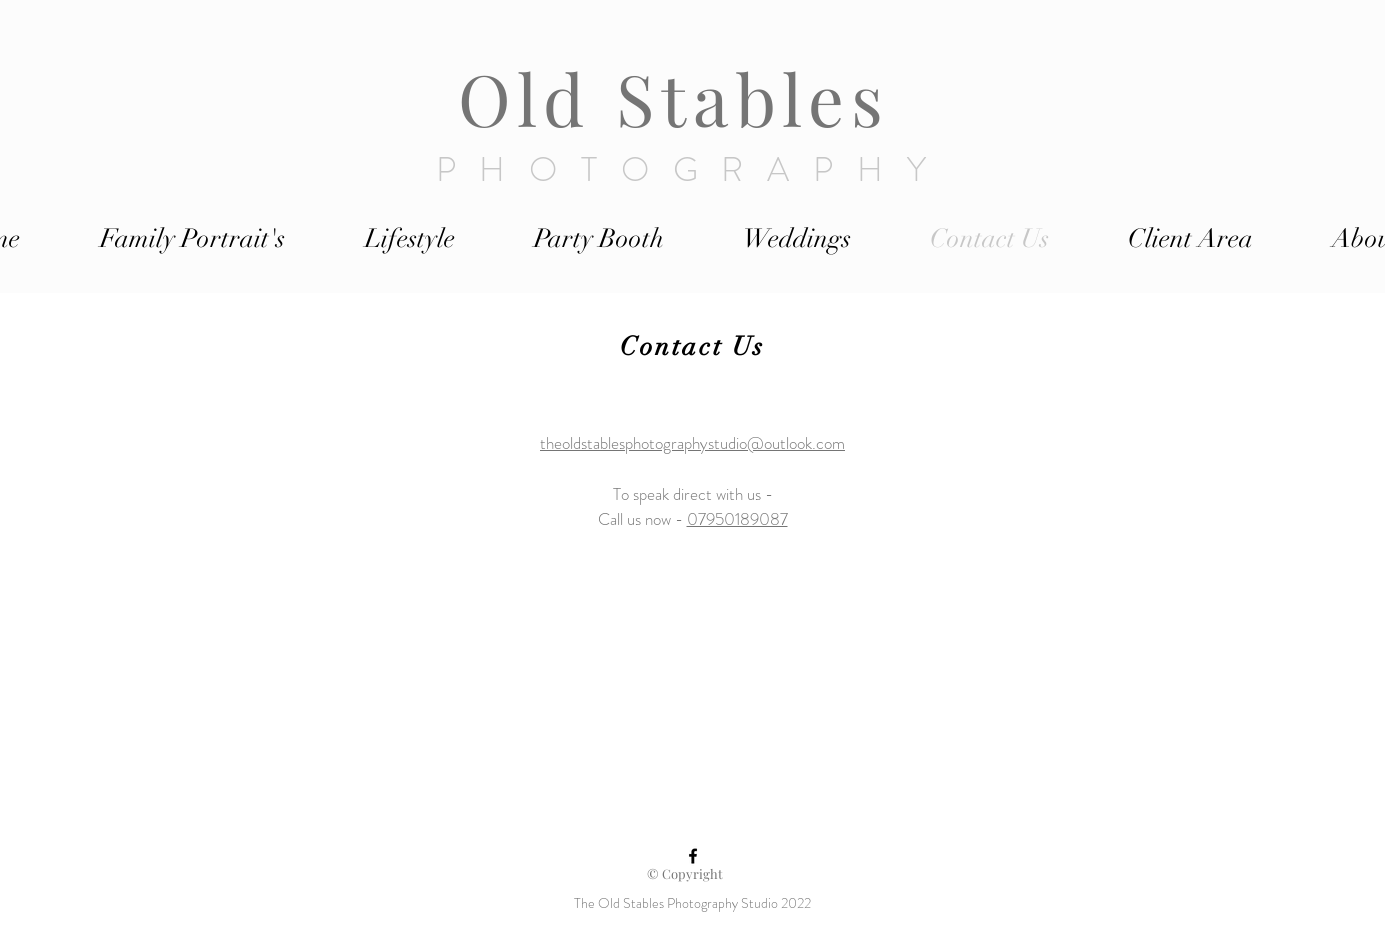 Image resolution: width=1385 pixels, height=926 pixels. Describe the element at coordinates (693, 856) in the screenshot. I see `[Black Facebook Icon]` at that location.